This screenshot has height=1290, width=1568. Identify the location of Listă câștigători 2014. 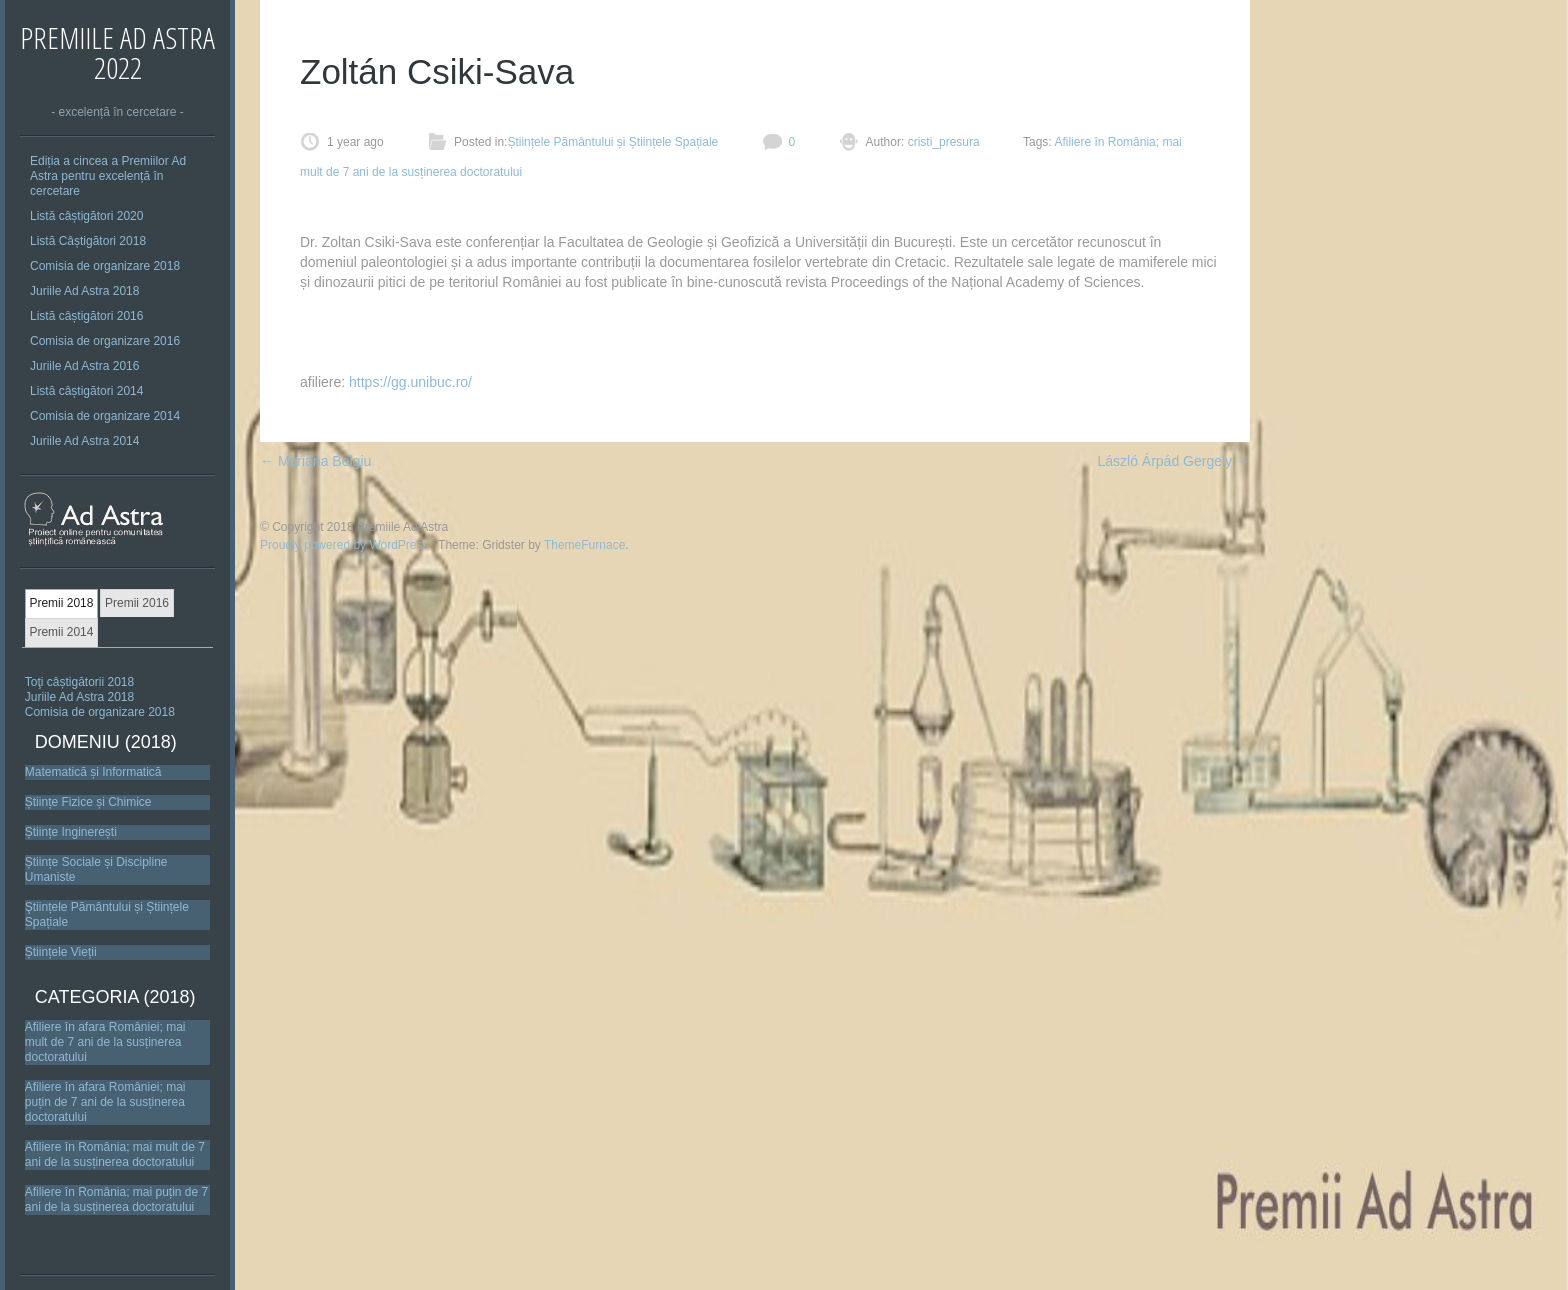
(86, 391).